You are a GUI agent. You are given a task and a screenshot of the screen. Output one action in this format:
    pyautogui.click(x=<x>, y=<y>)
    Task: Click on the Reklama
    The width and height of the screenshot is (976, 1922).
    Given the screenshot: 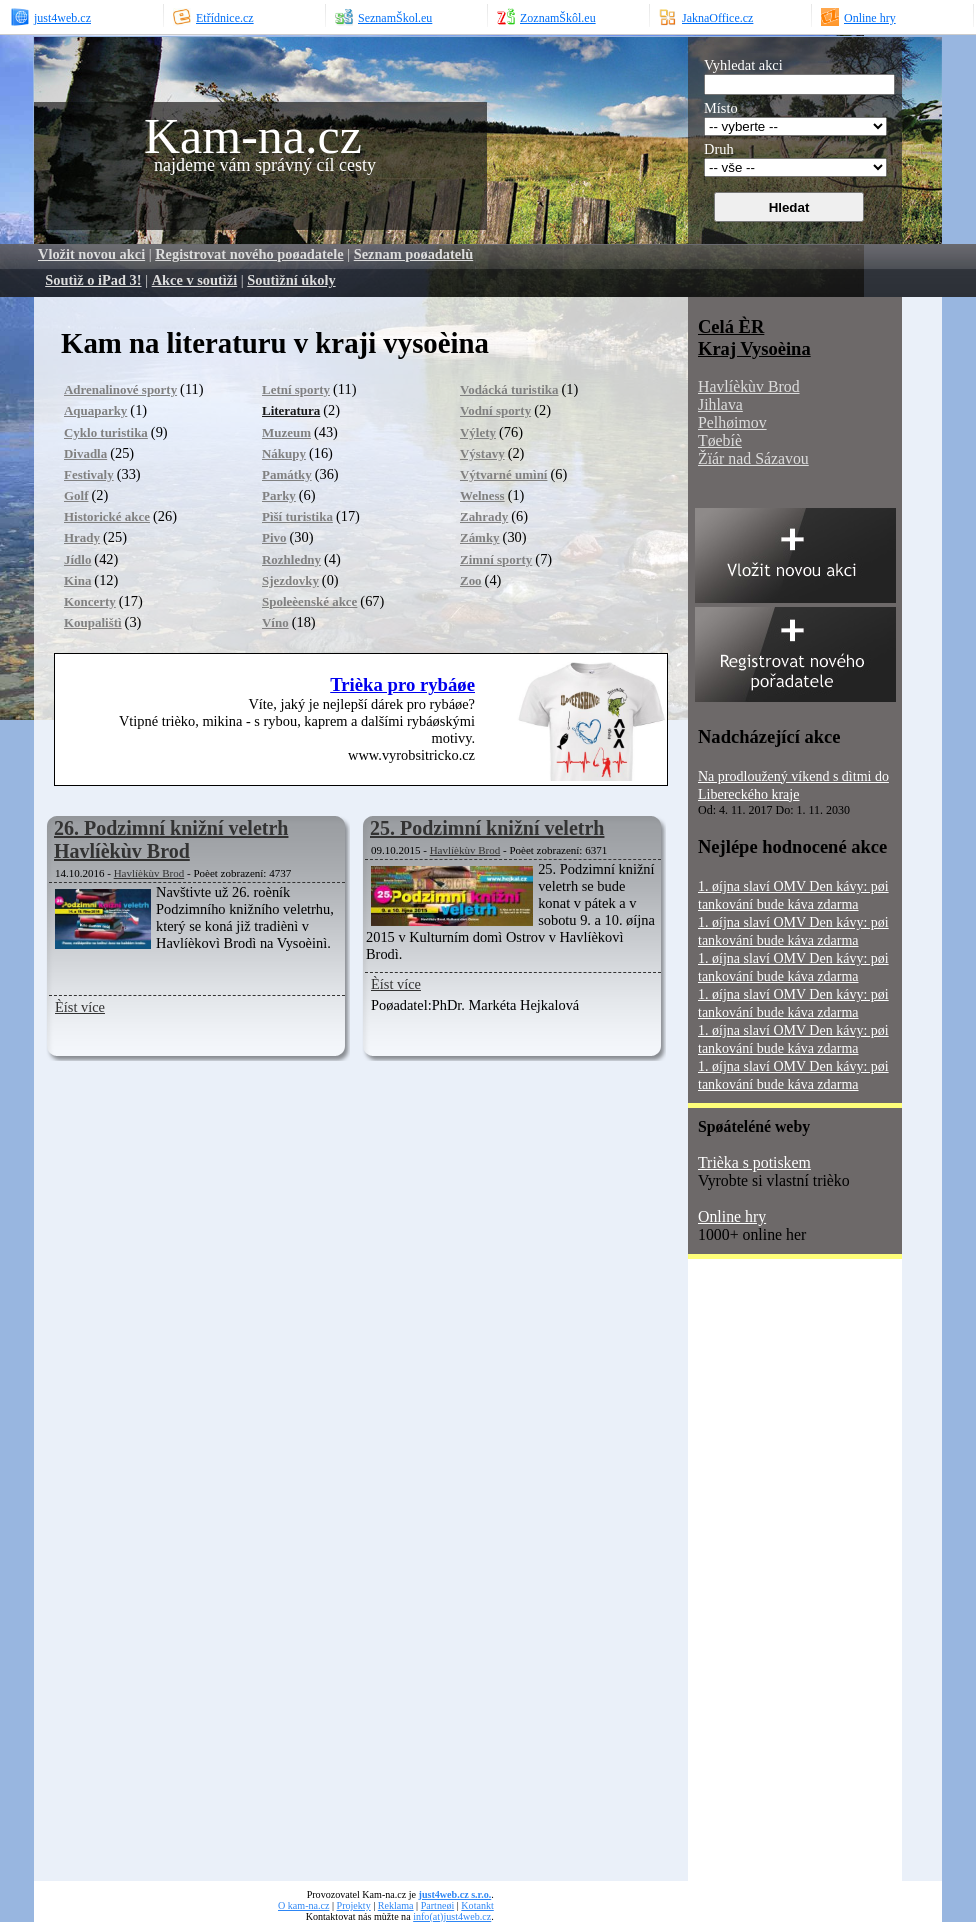 What is the action you would take?
    pyautogui.click(x=396, y=1905)
    